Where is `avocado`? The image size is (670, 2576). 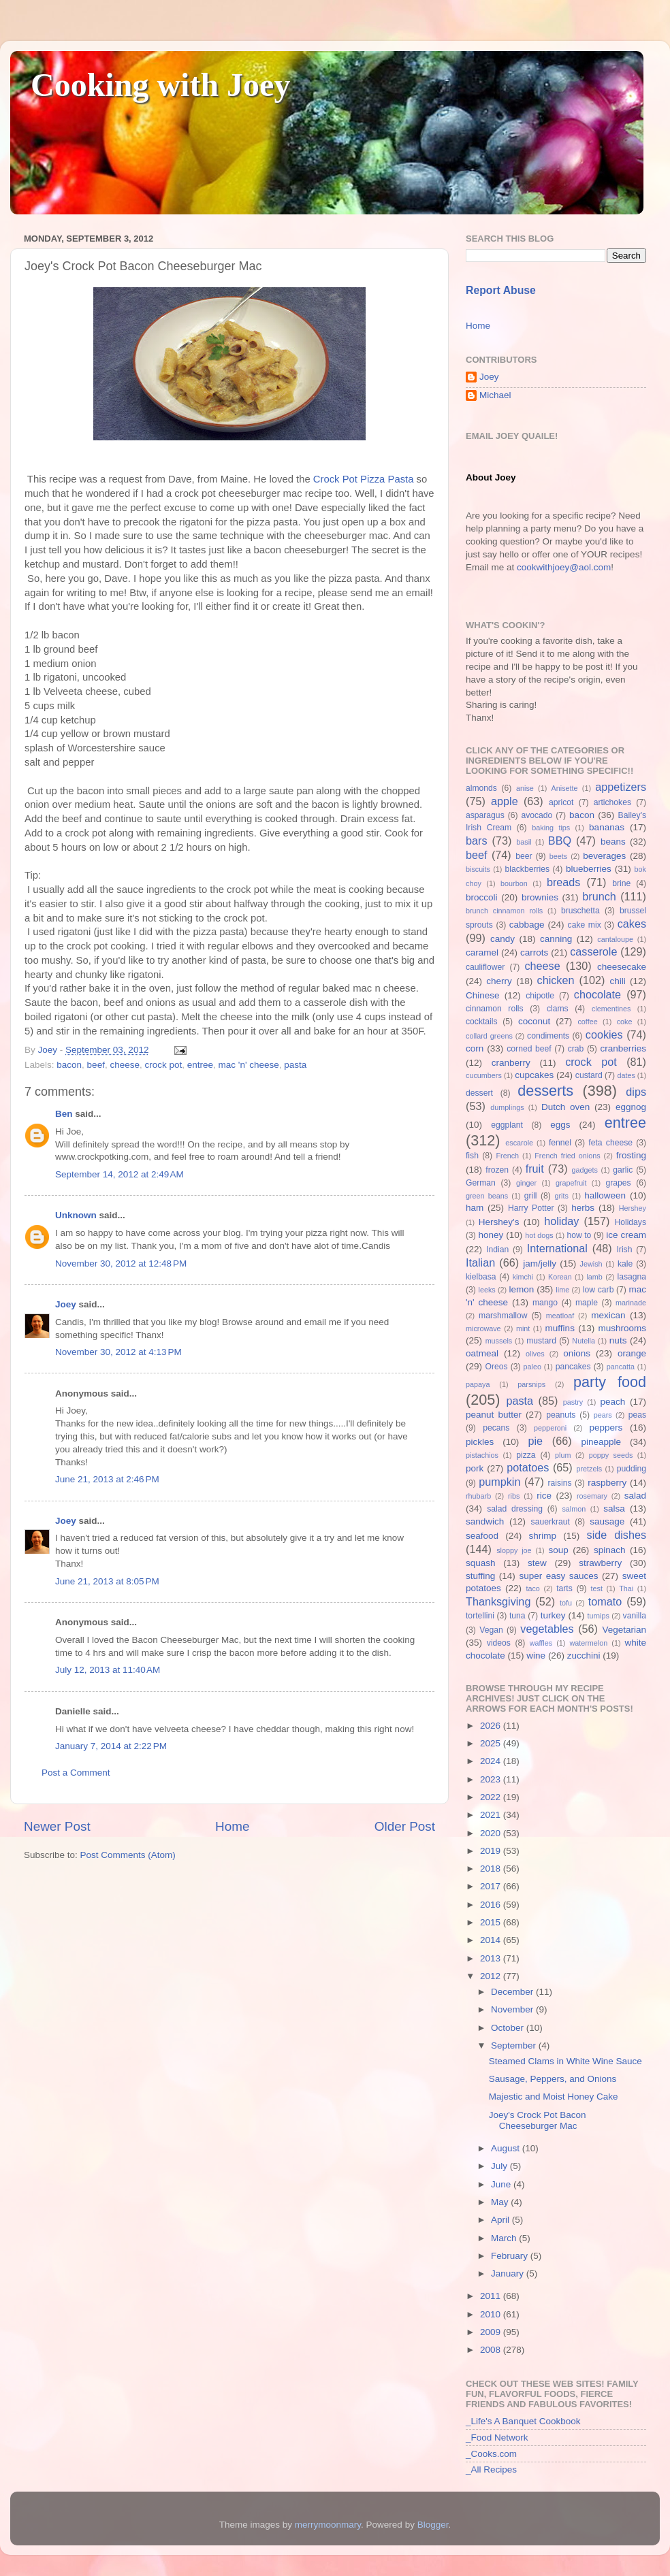 avocado is located at coordinates (536, 815).